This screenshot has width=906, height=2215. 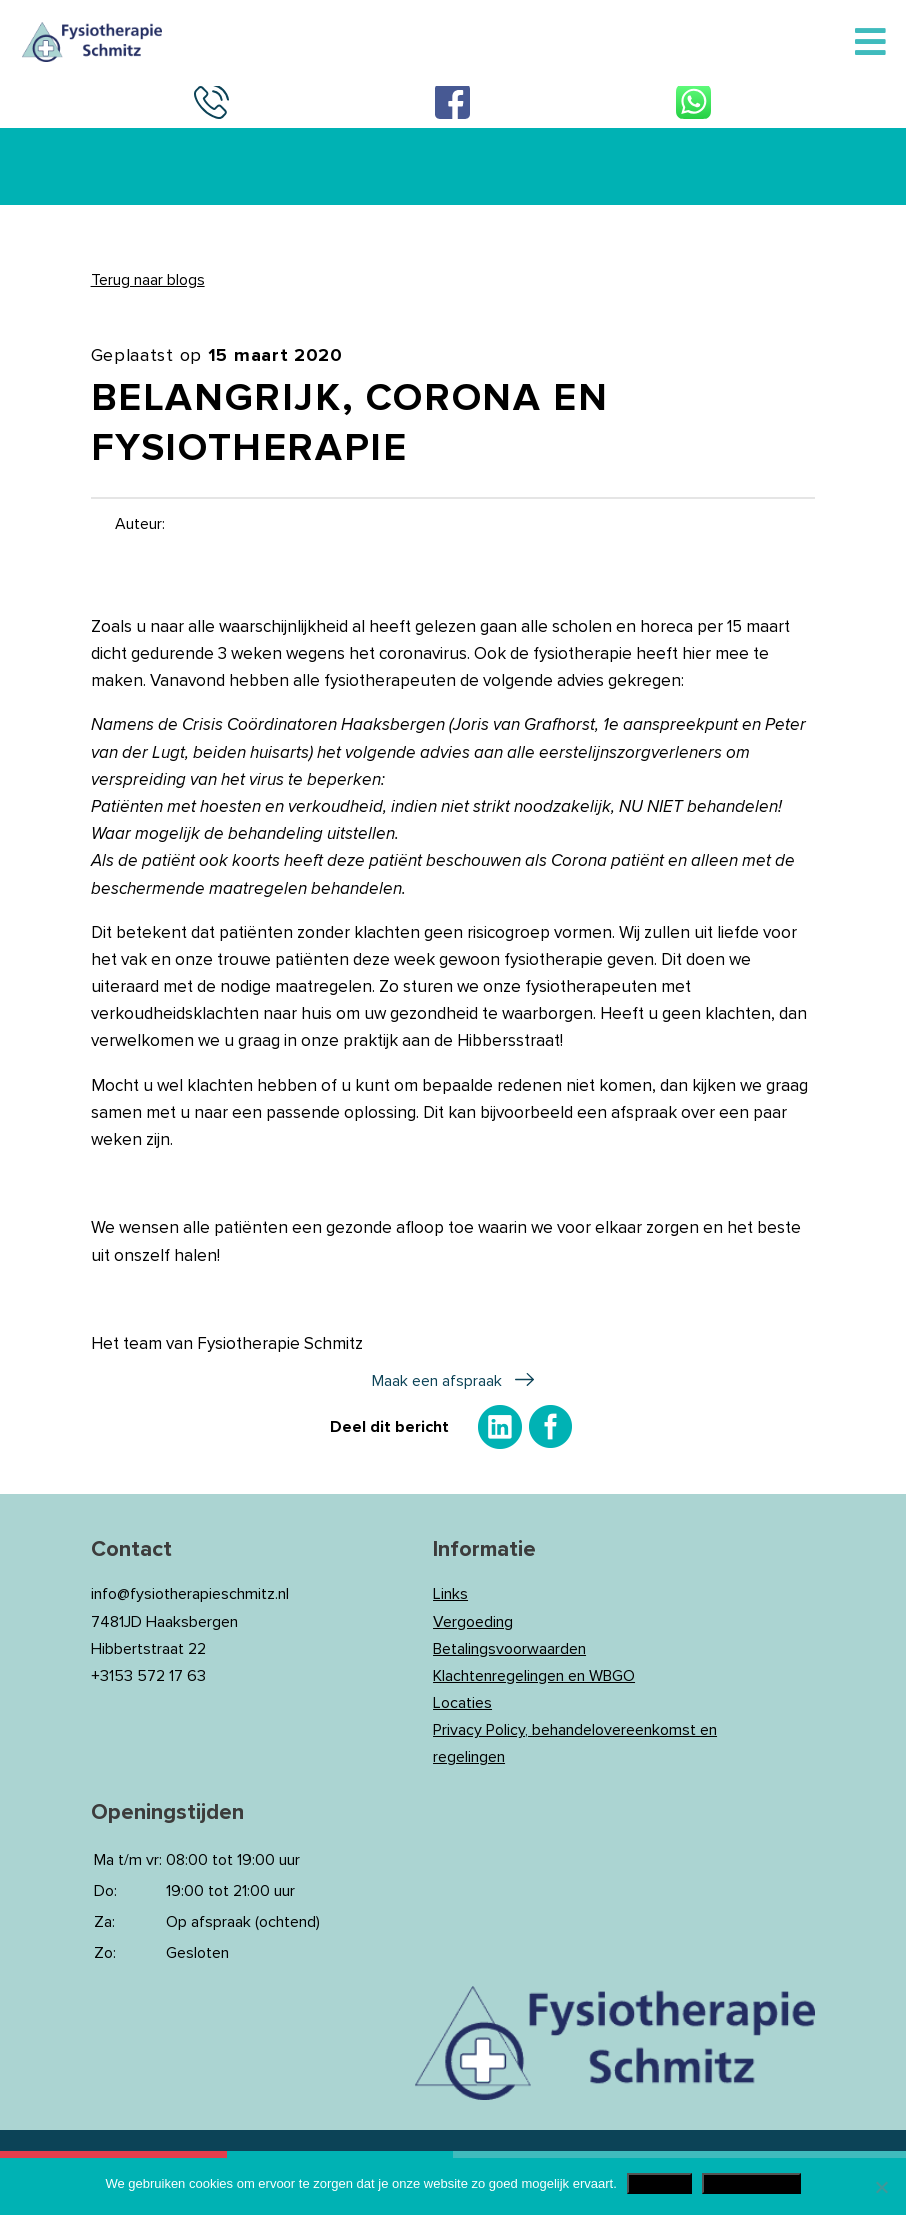 What do you see at coordinates (870, 43) in the screenshot?
I see `[Toggle Menu]` at bounding box center [870, 43].